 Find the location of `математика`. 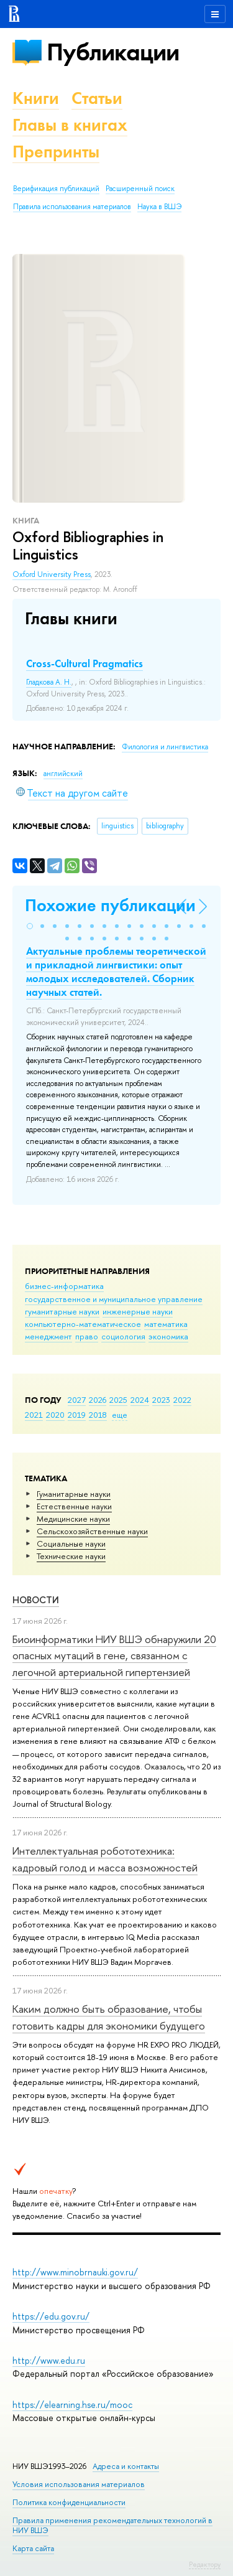

математика is located at coordinates (166, 1323).